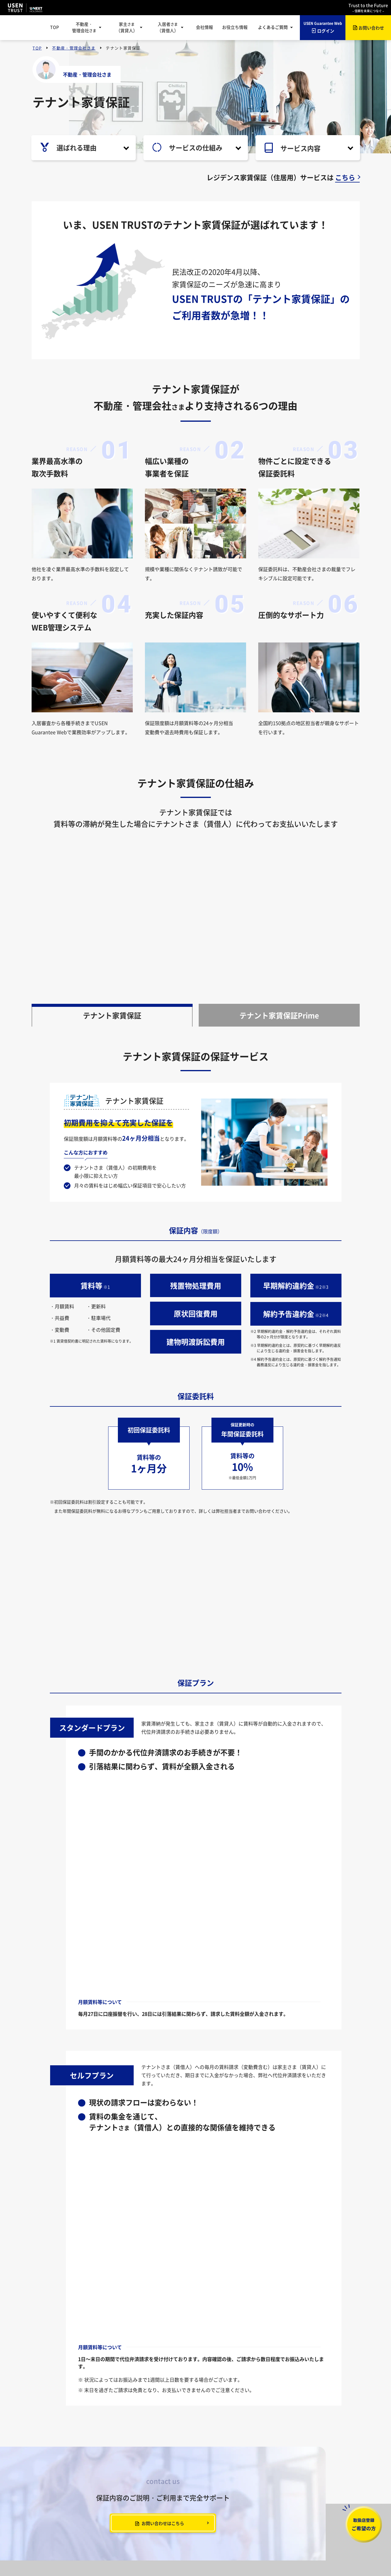  I want to click on 各種手続き, so click(217, 2486).